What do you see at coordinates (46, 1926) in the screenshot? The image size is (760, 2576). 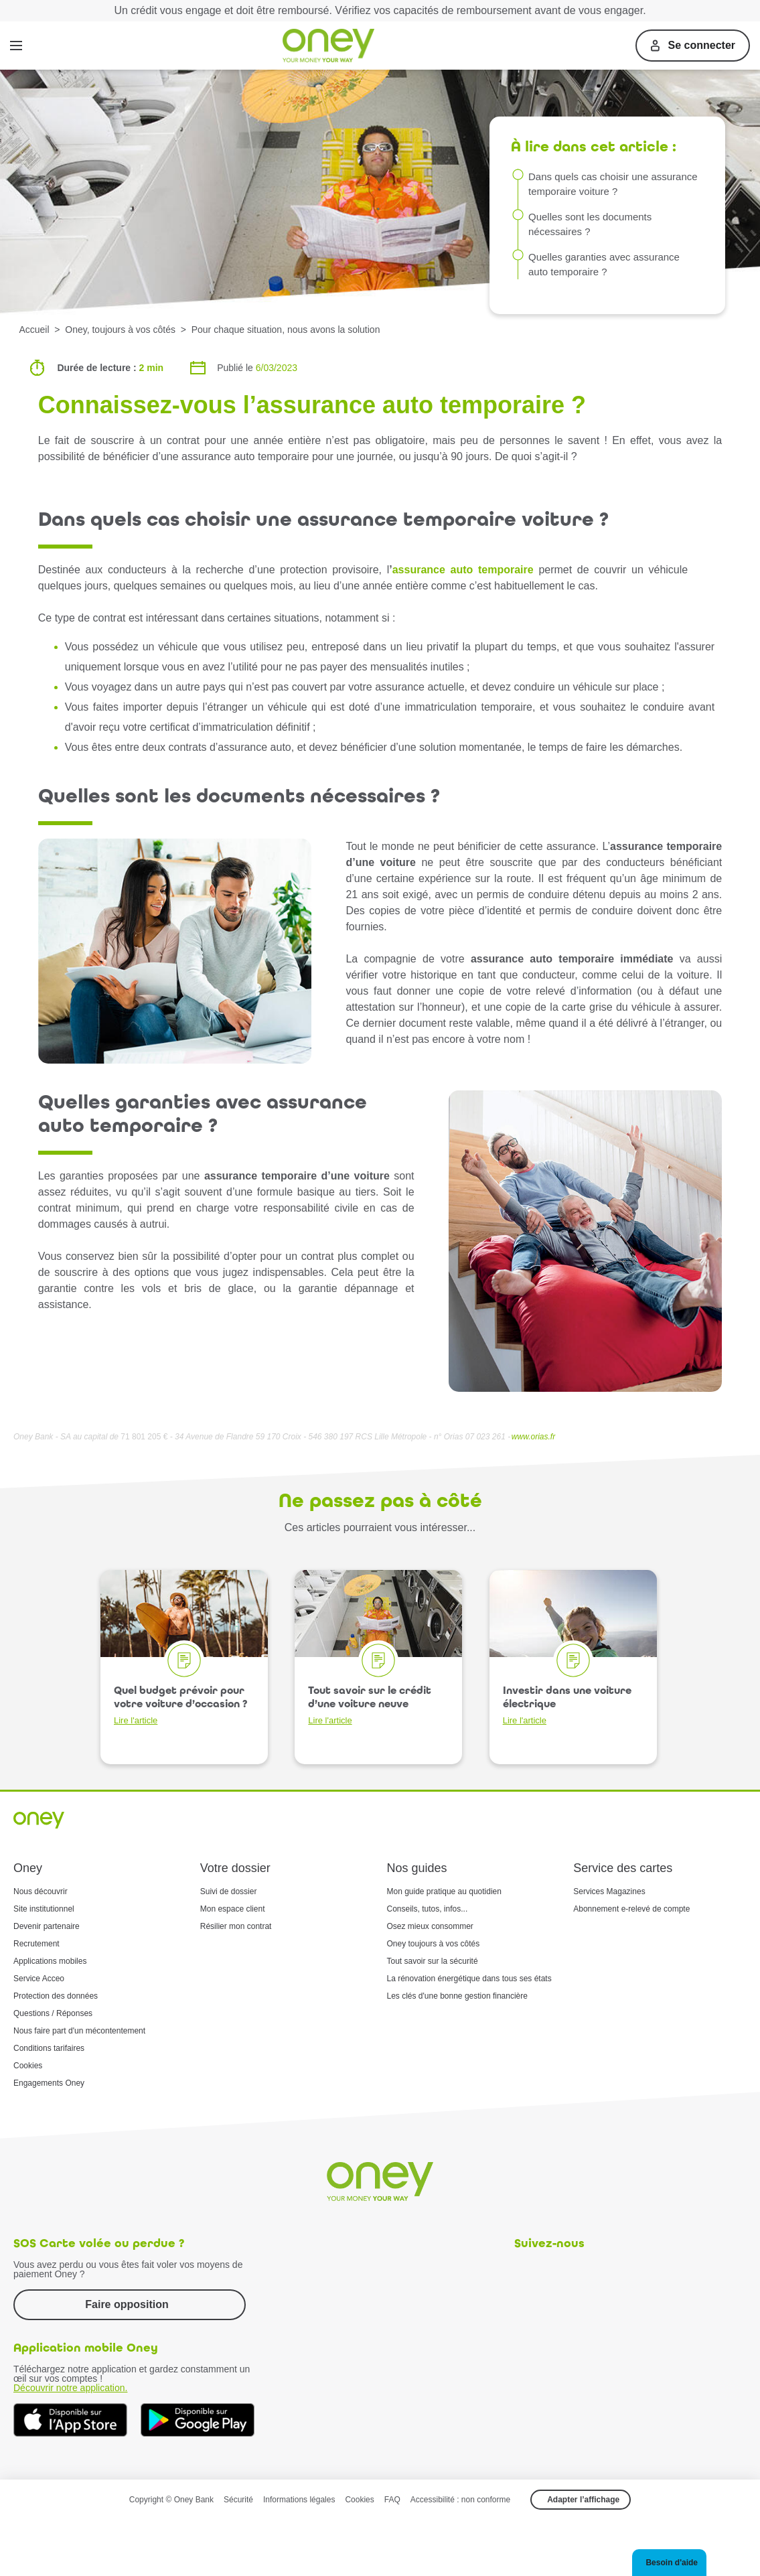 I see `Devenir partenaire` at bounding box center [46, 1926].